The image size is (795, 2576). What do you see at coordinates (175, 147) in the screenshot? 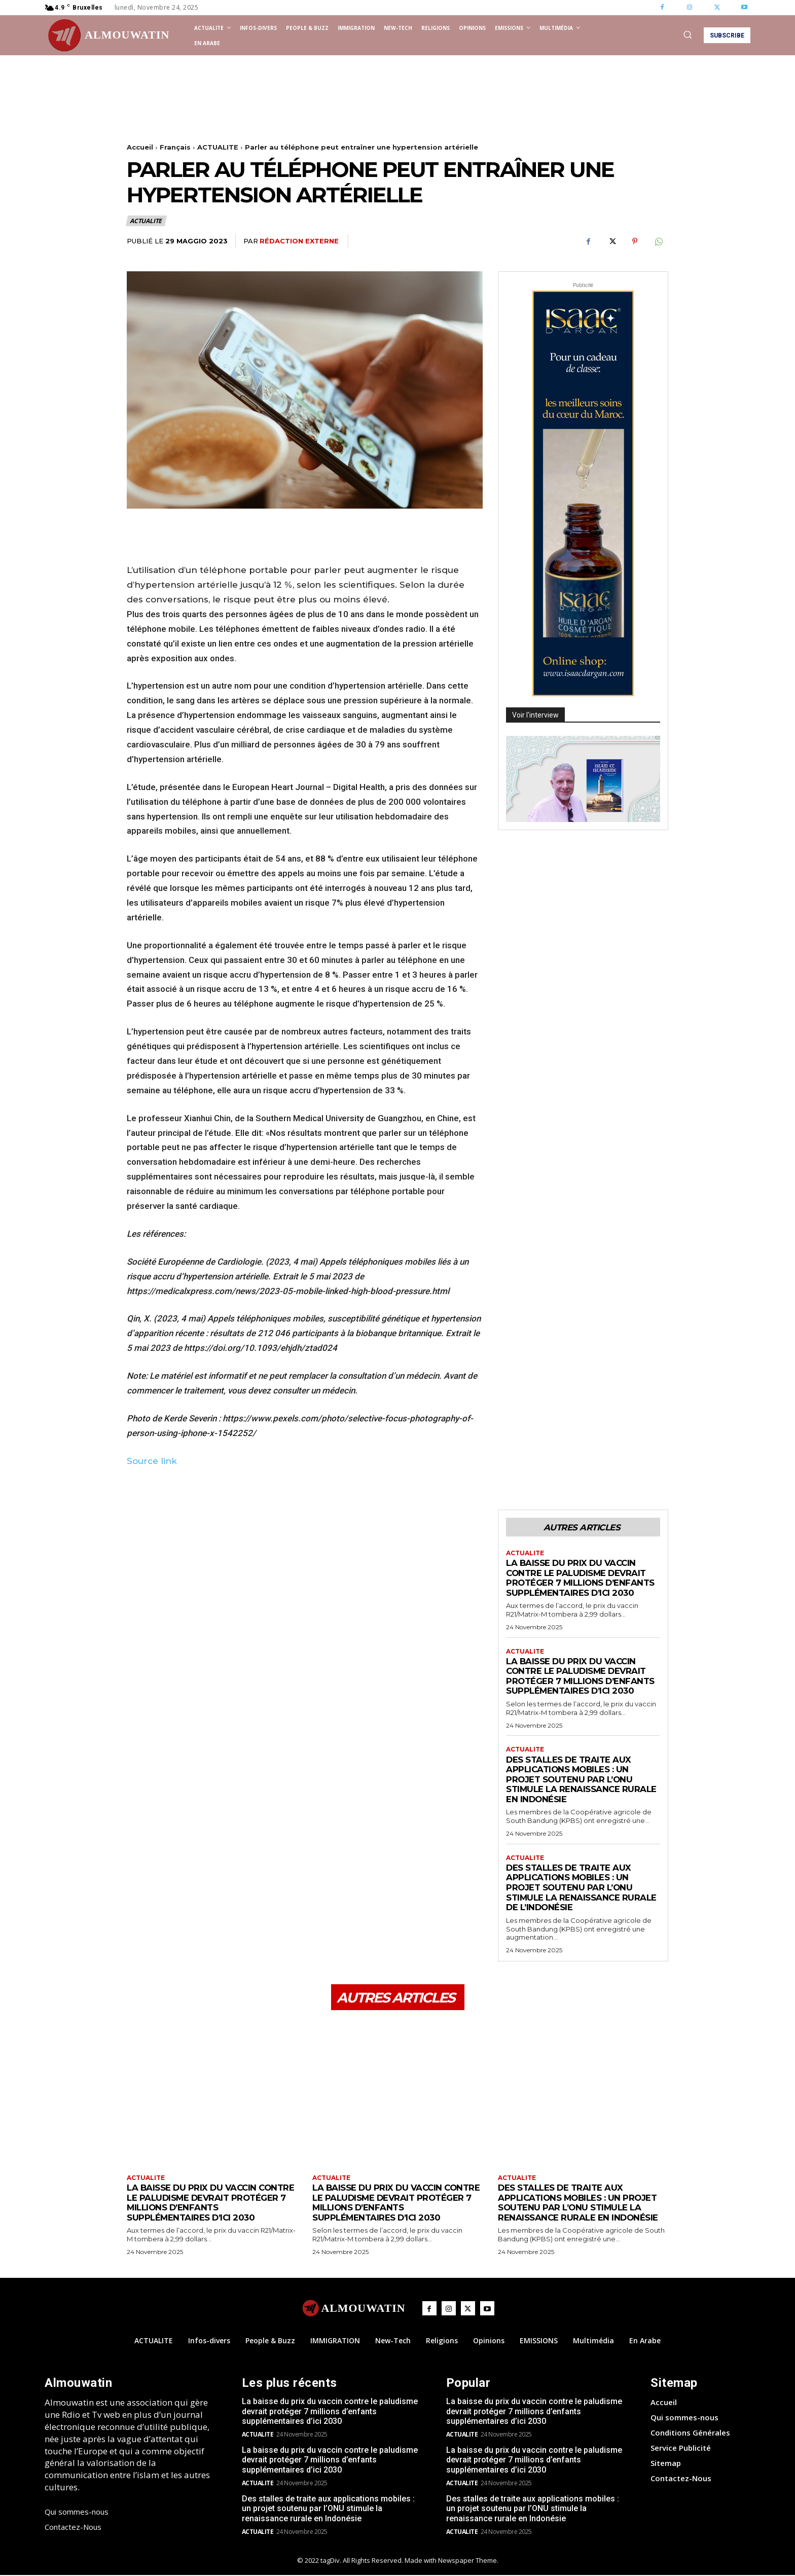
I see `Français` at bounding box center [175, 147].